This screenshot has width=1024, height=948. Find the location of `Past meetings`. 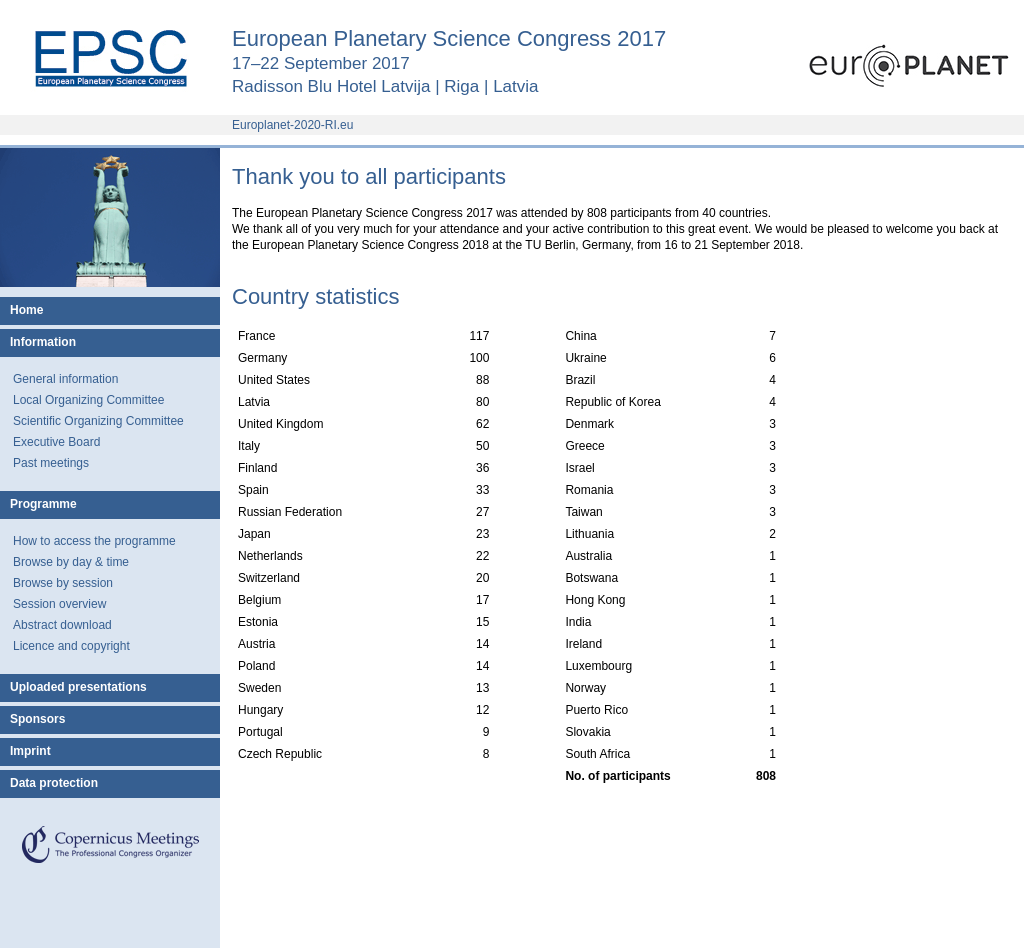

Past meetings is located at coordinates (51, 463).